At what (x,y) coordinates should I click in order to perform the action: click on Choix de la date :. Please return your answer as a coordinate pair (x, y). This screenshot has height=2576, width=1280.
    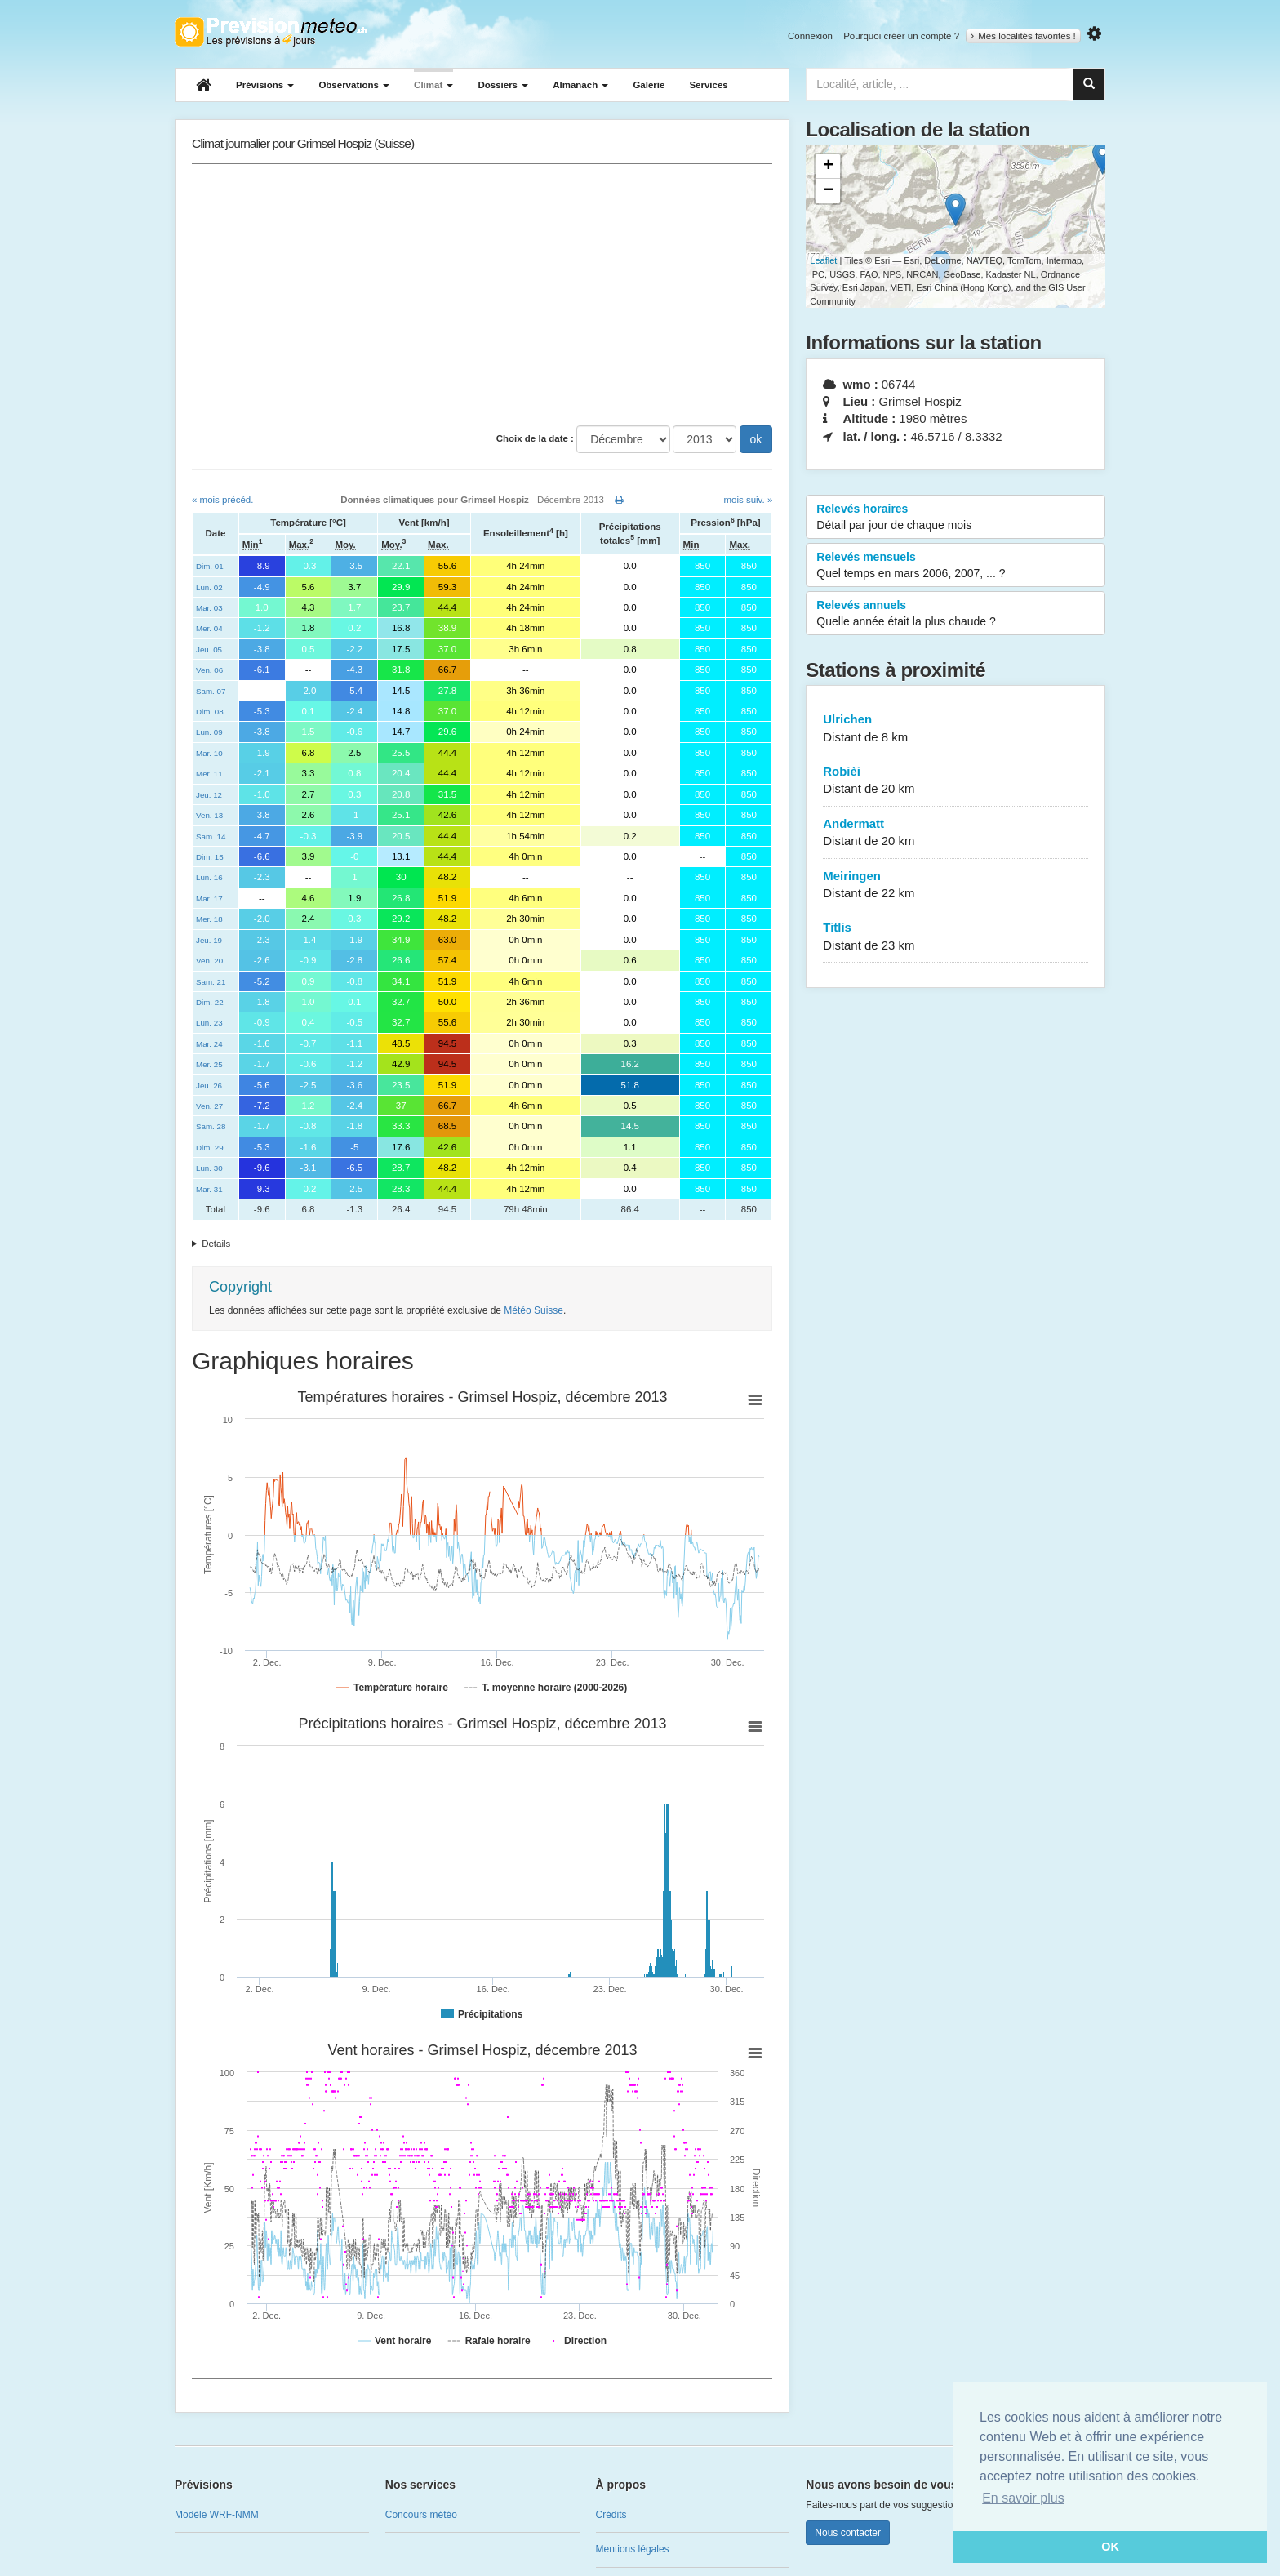
    Looking at the image, I should click on (535, 438).